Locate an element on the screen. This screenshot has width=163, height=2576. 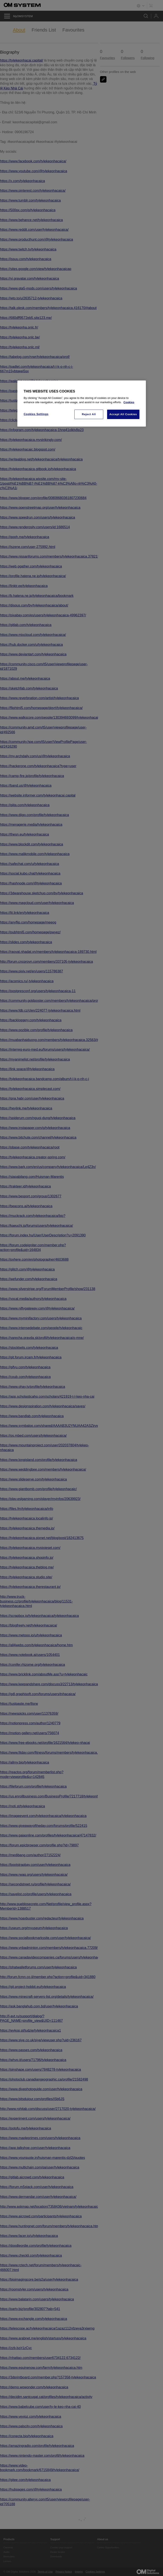
Cookies Settings [Cookies Settings, Opens the preference center dialog] is located at coordinates (36, 414).